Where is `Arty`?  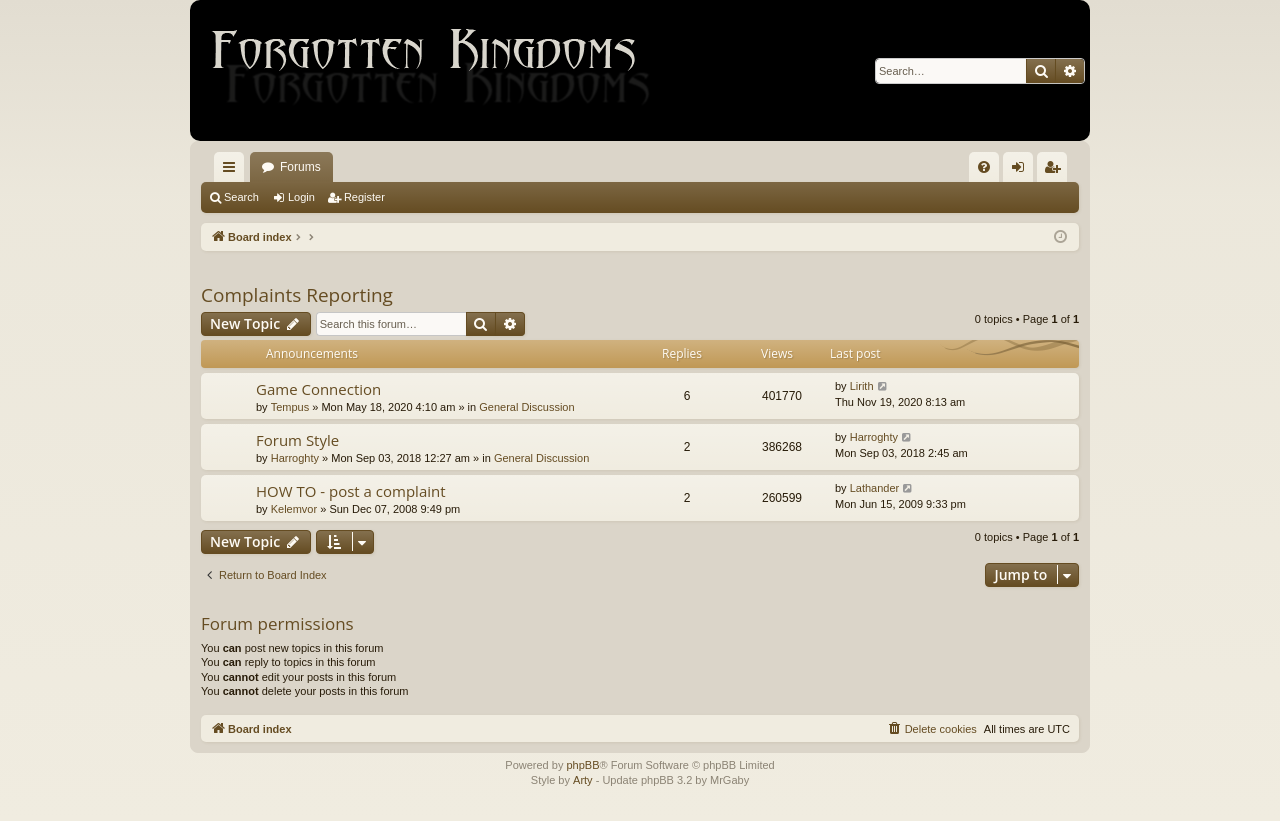 Arty is located at coordinates (583, 780).